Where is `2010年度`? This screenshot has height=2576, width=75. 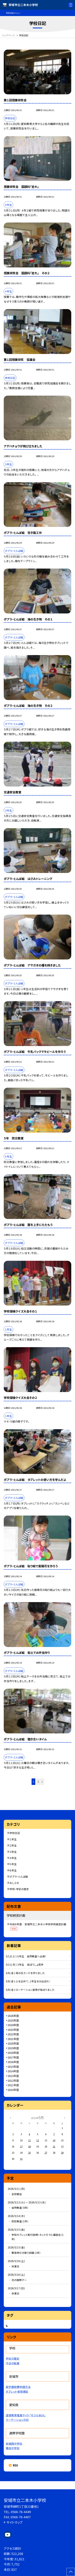
2010年度 is located at coordinates (13, 2090).